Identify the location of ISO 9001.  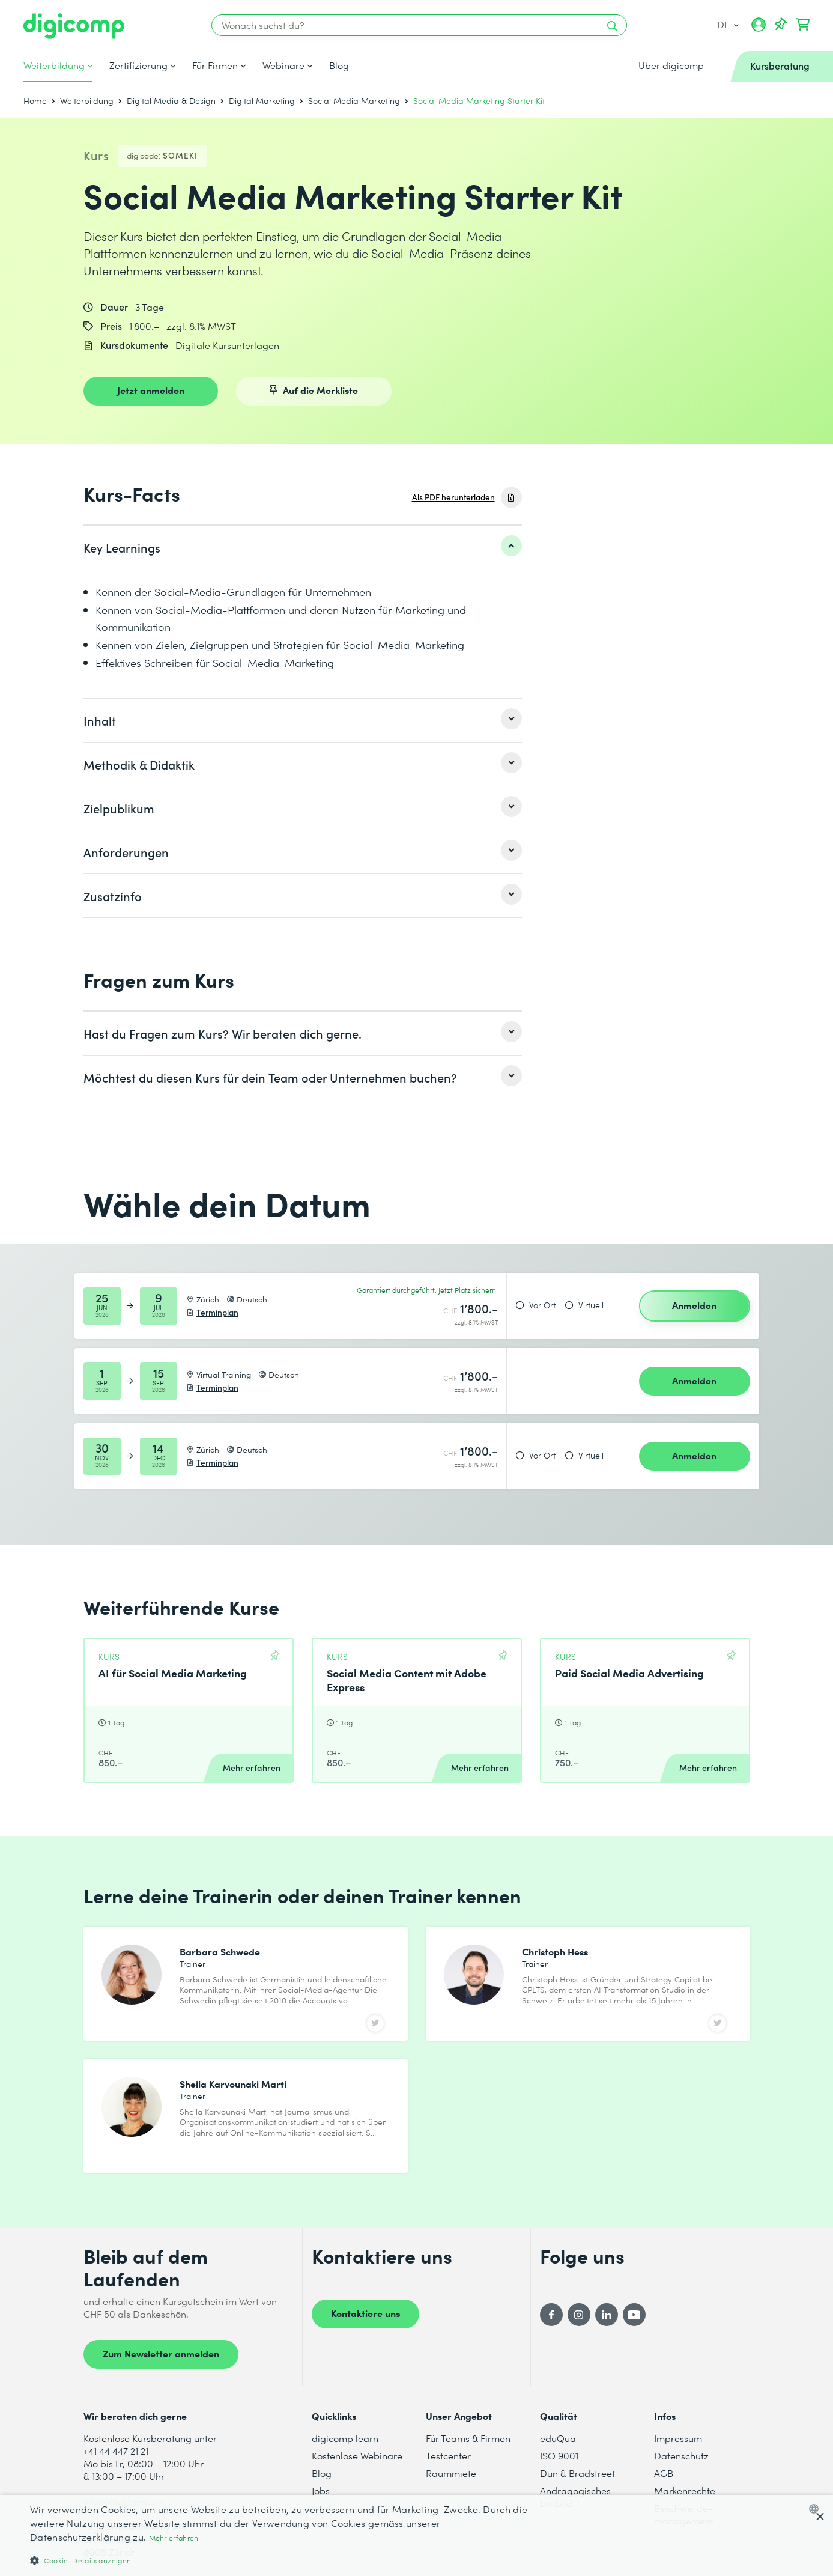
(559, 2455).